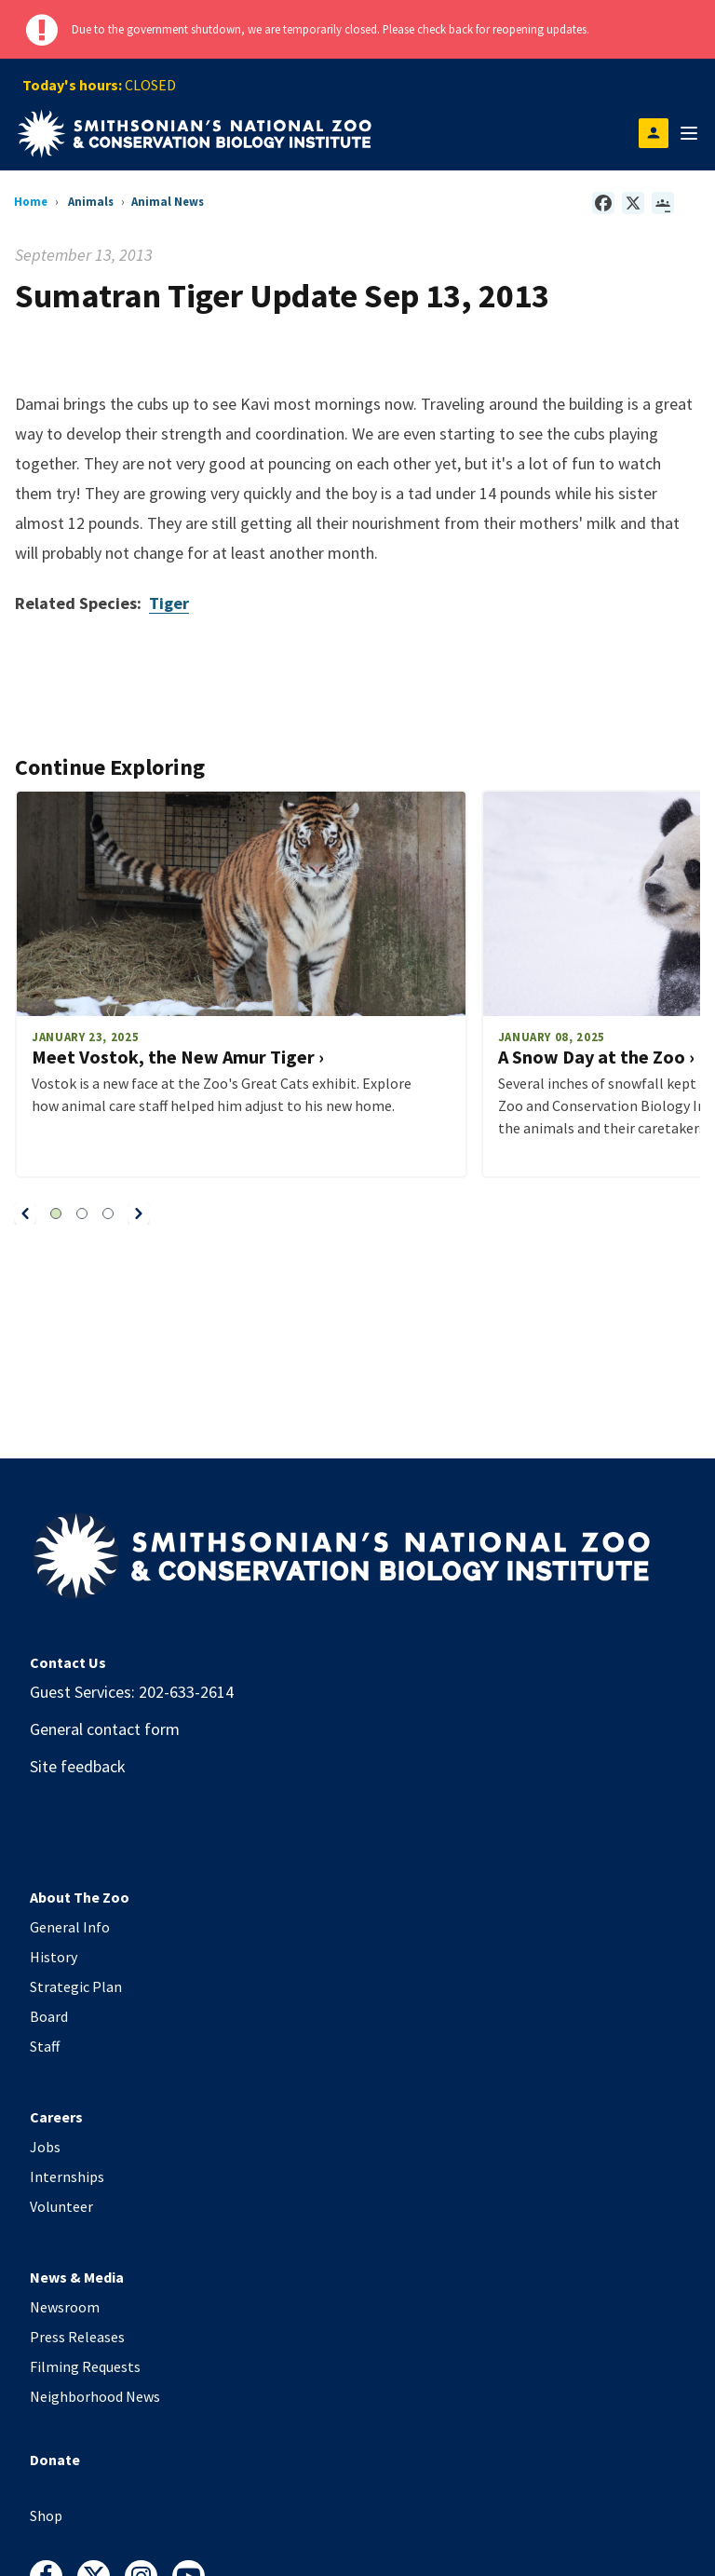  I want to click on Press Releases, so click(77, 2336).